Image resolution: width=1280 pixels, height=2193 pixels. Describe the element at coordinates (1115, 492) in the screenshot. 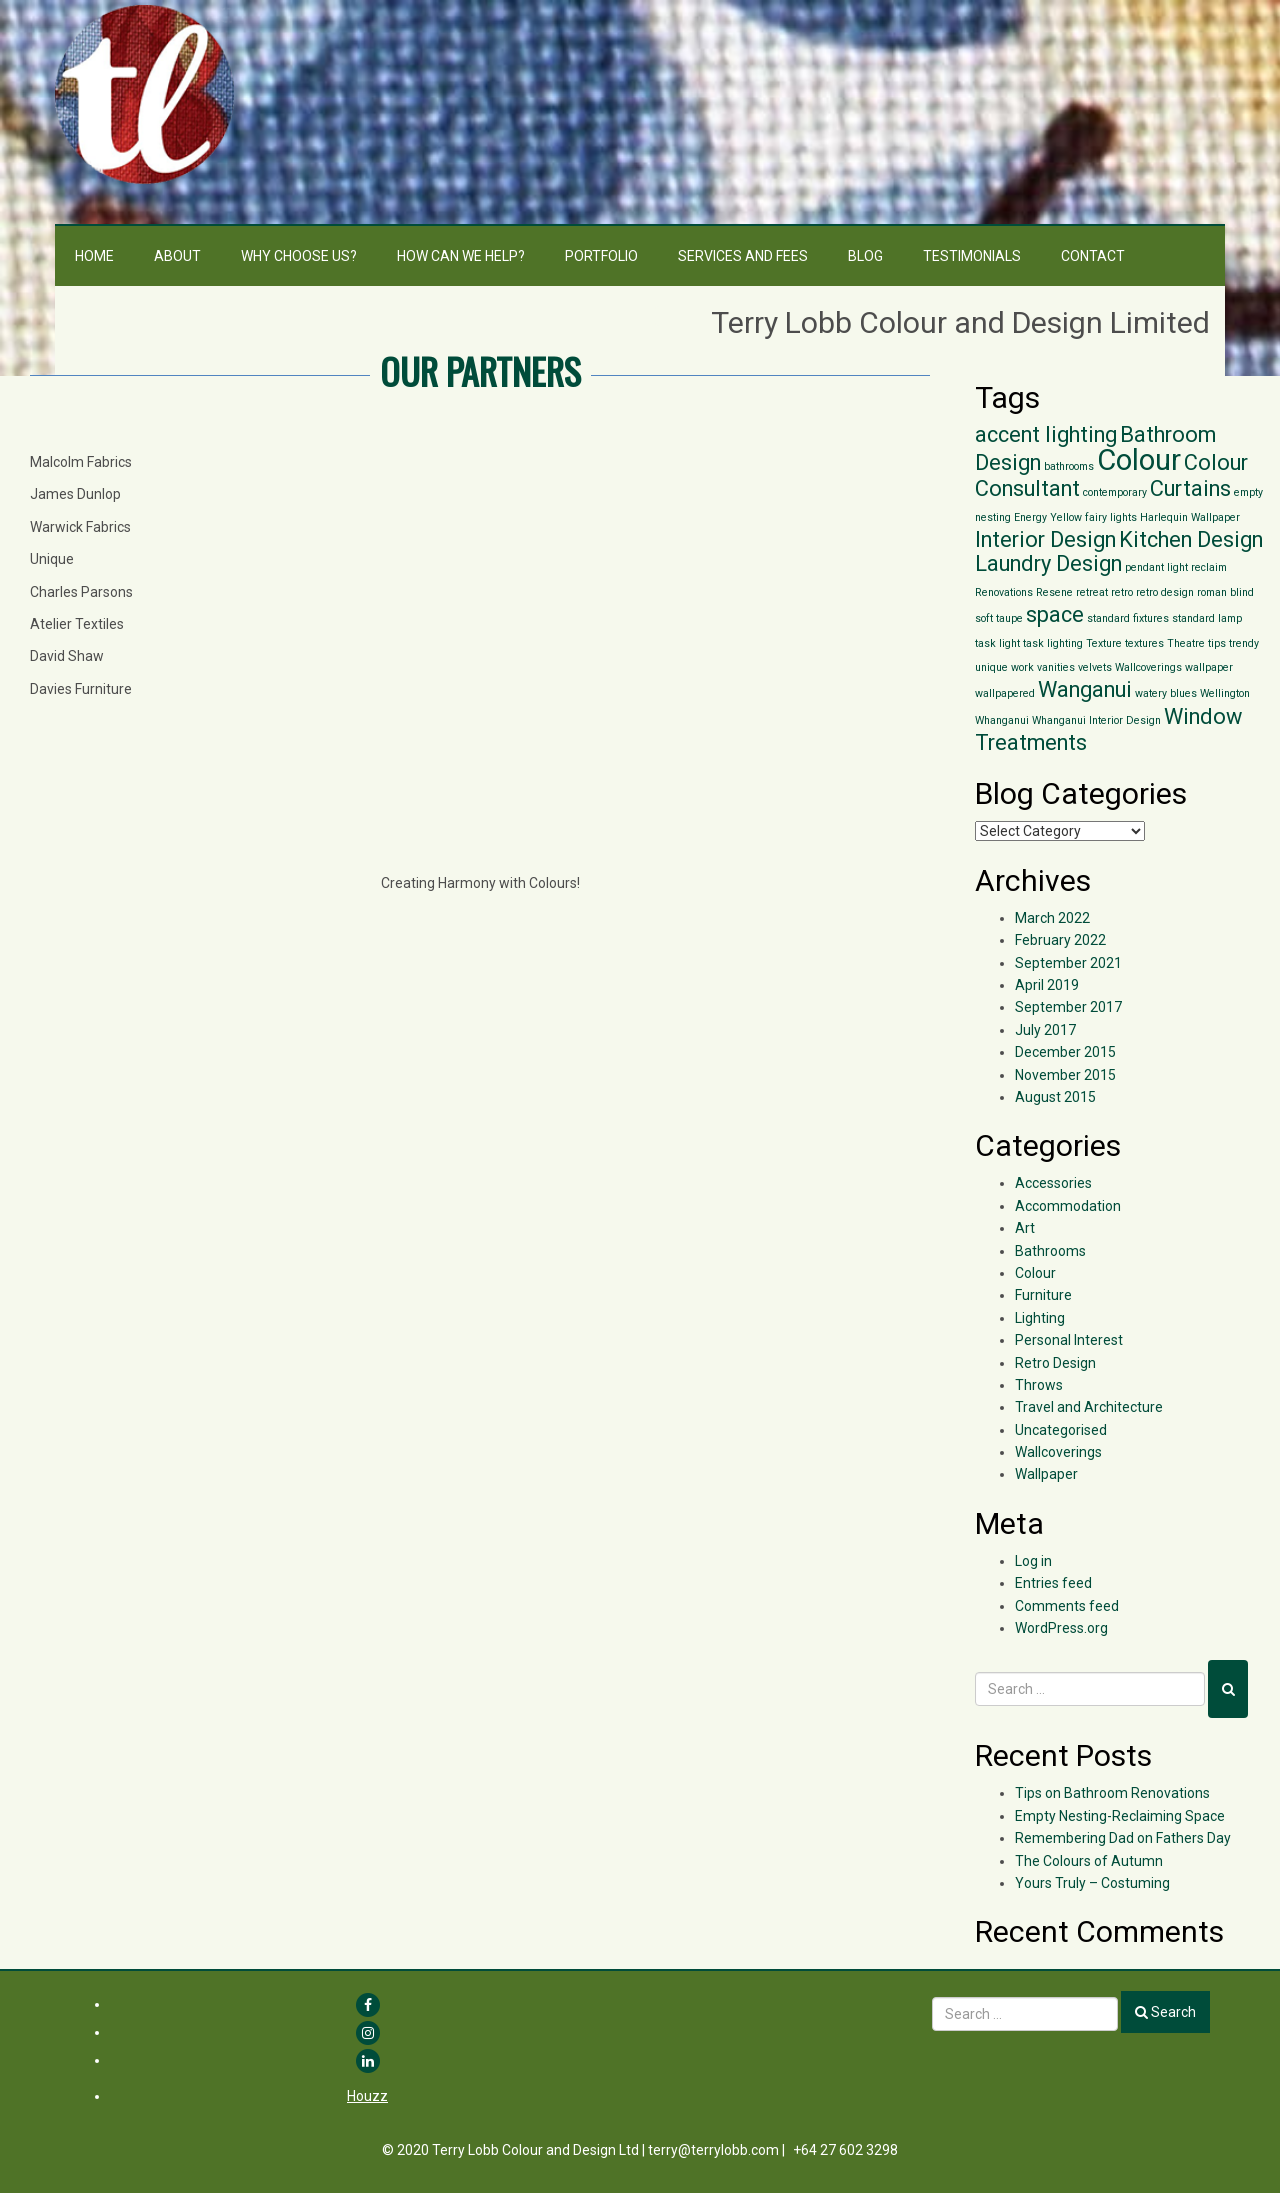

I see `contemporary [contemporary (1 item)]` at that location.